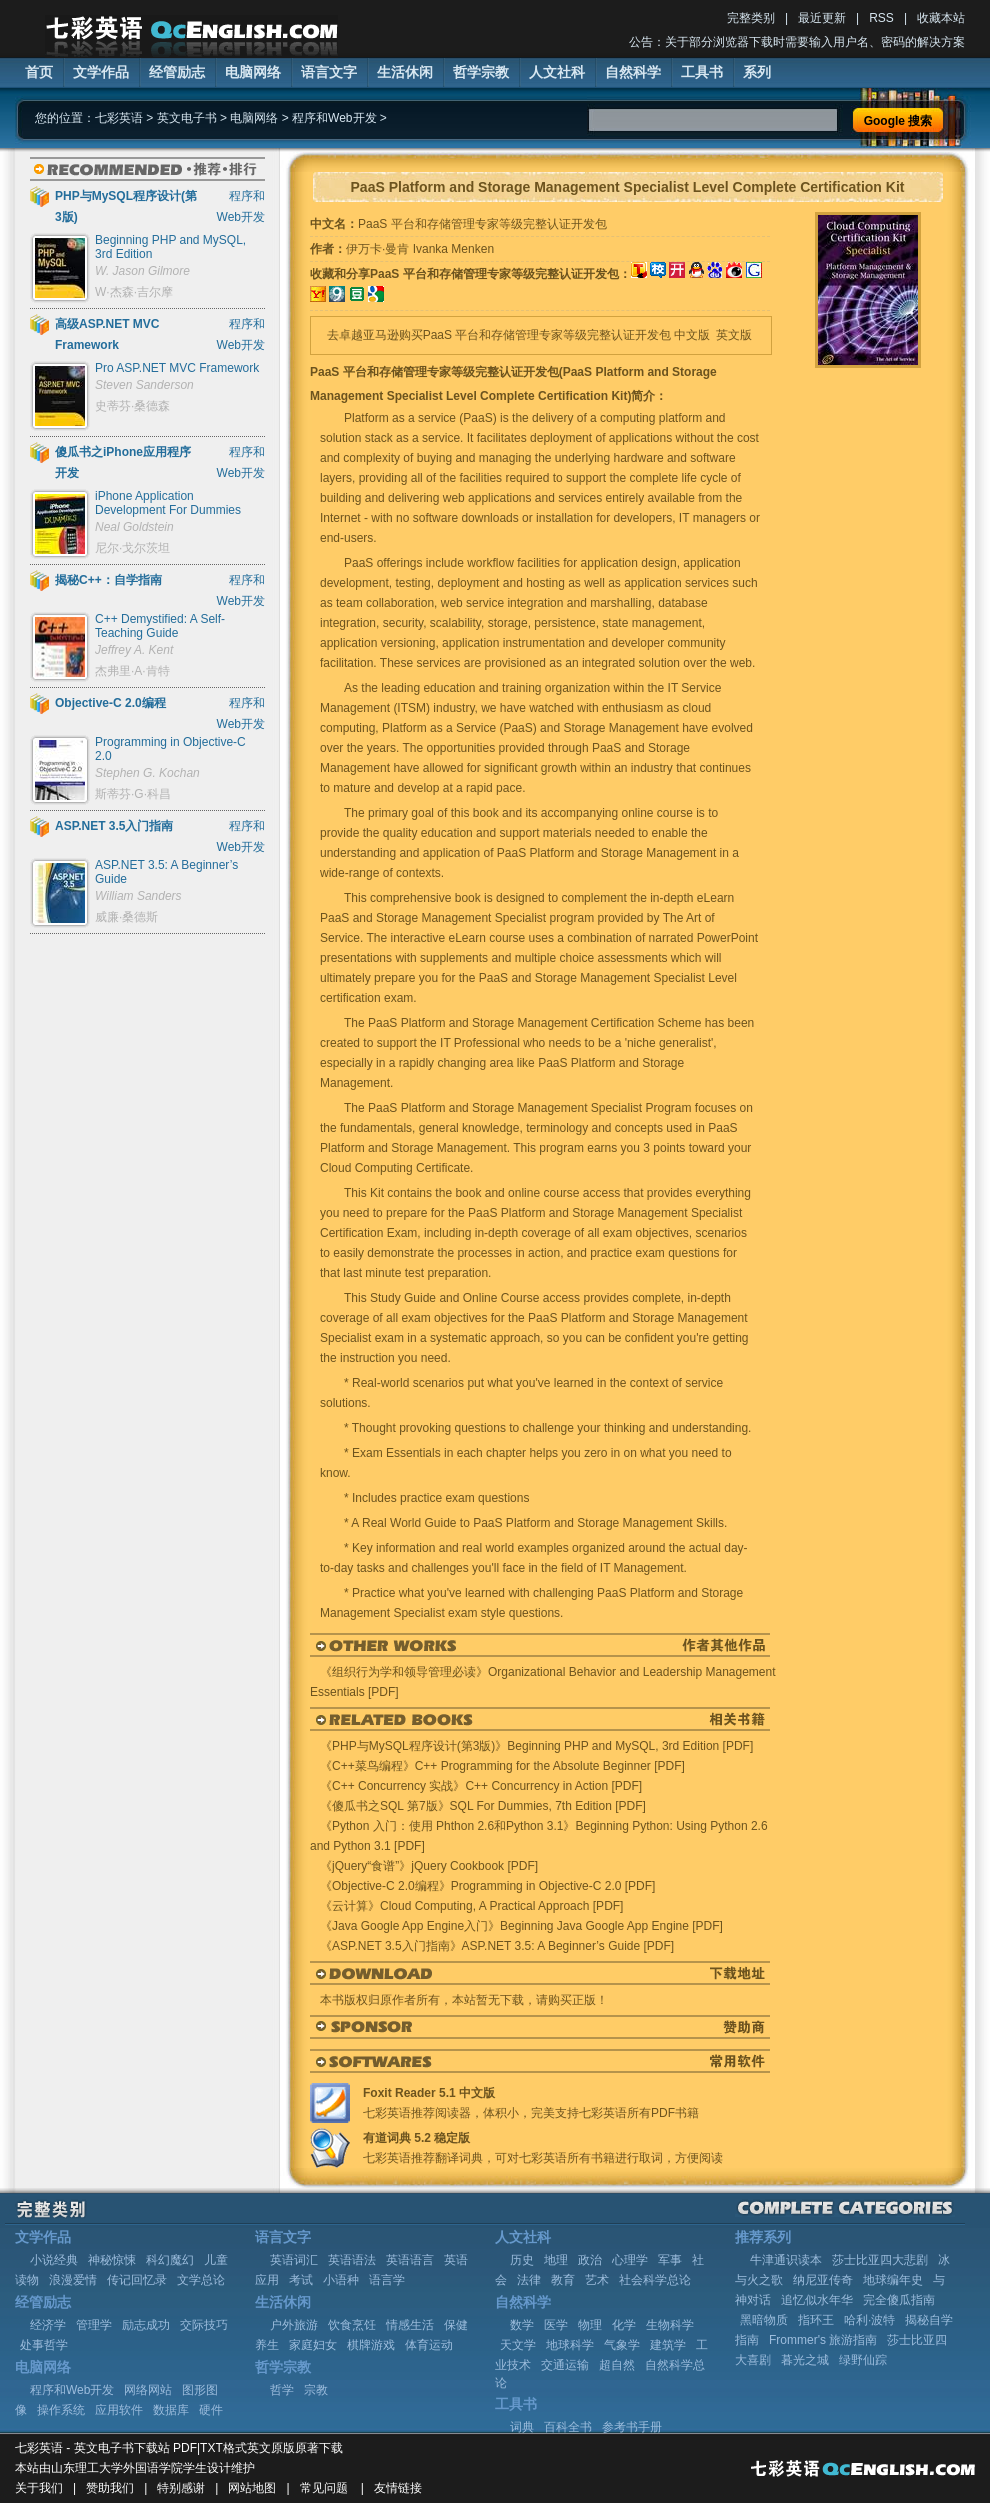  I want to click on 赞助我们, so click(110, 2488).